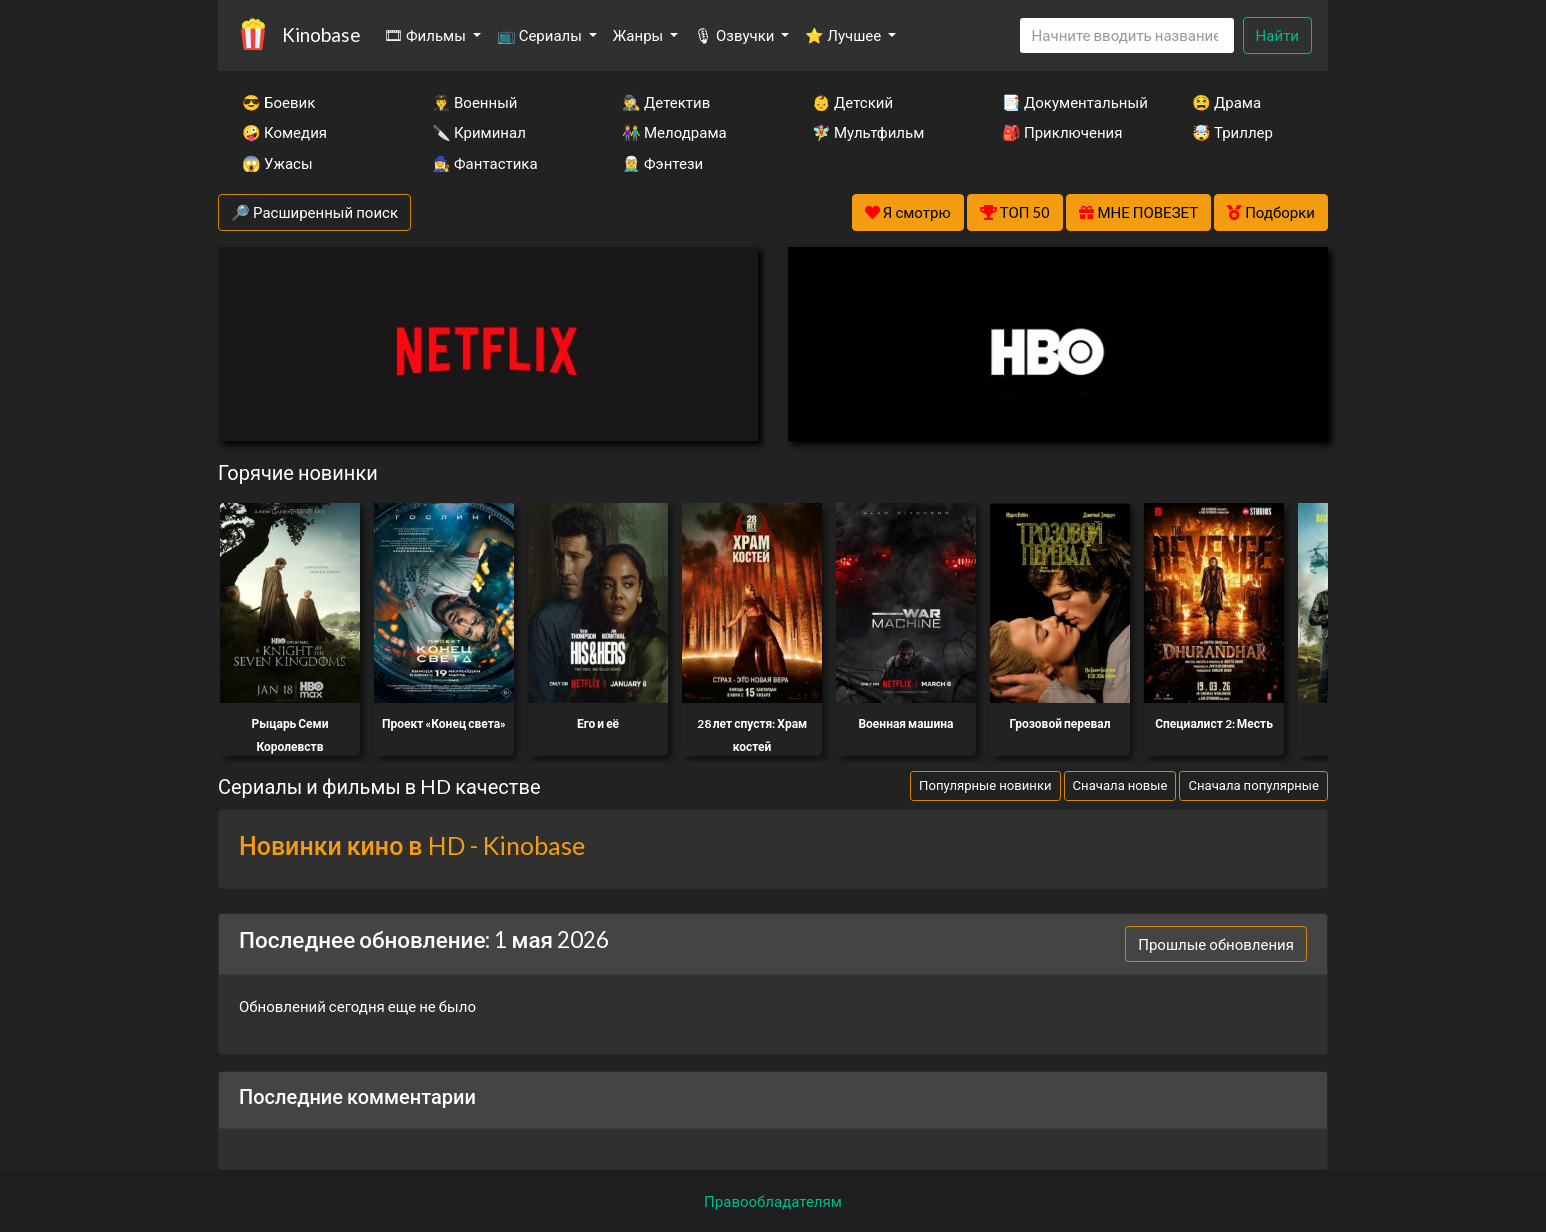 This screenshot has height=1232, width=1546. What do you see at coordinates (640, 35) in the screenshot?
I see `Жанры [button]` at bounding box center [640, 35].